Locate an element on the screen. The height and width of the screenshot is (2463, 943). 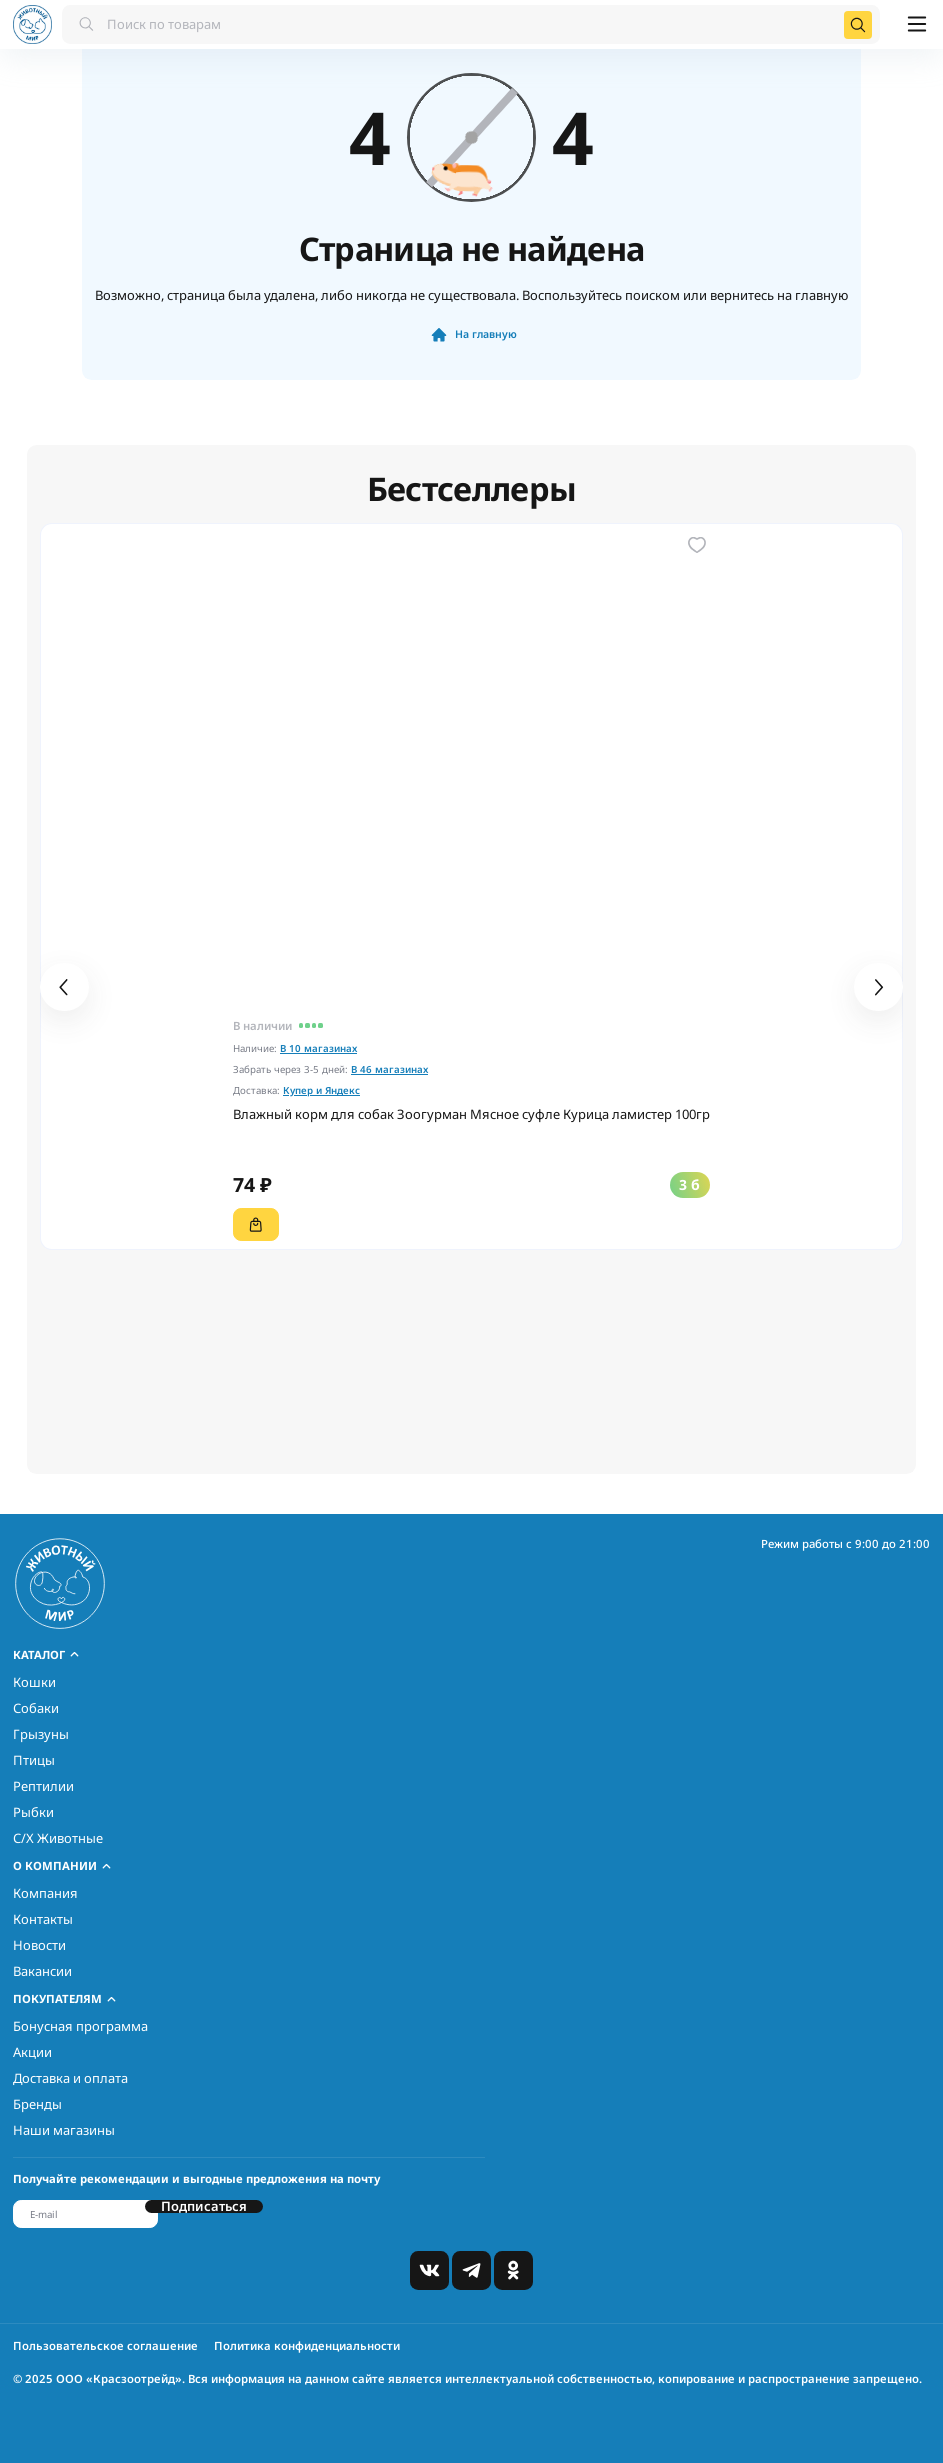
Бонусная программа is located at coordinates (80, 2026).